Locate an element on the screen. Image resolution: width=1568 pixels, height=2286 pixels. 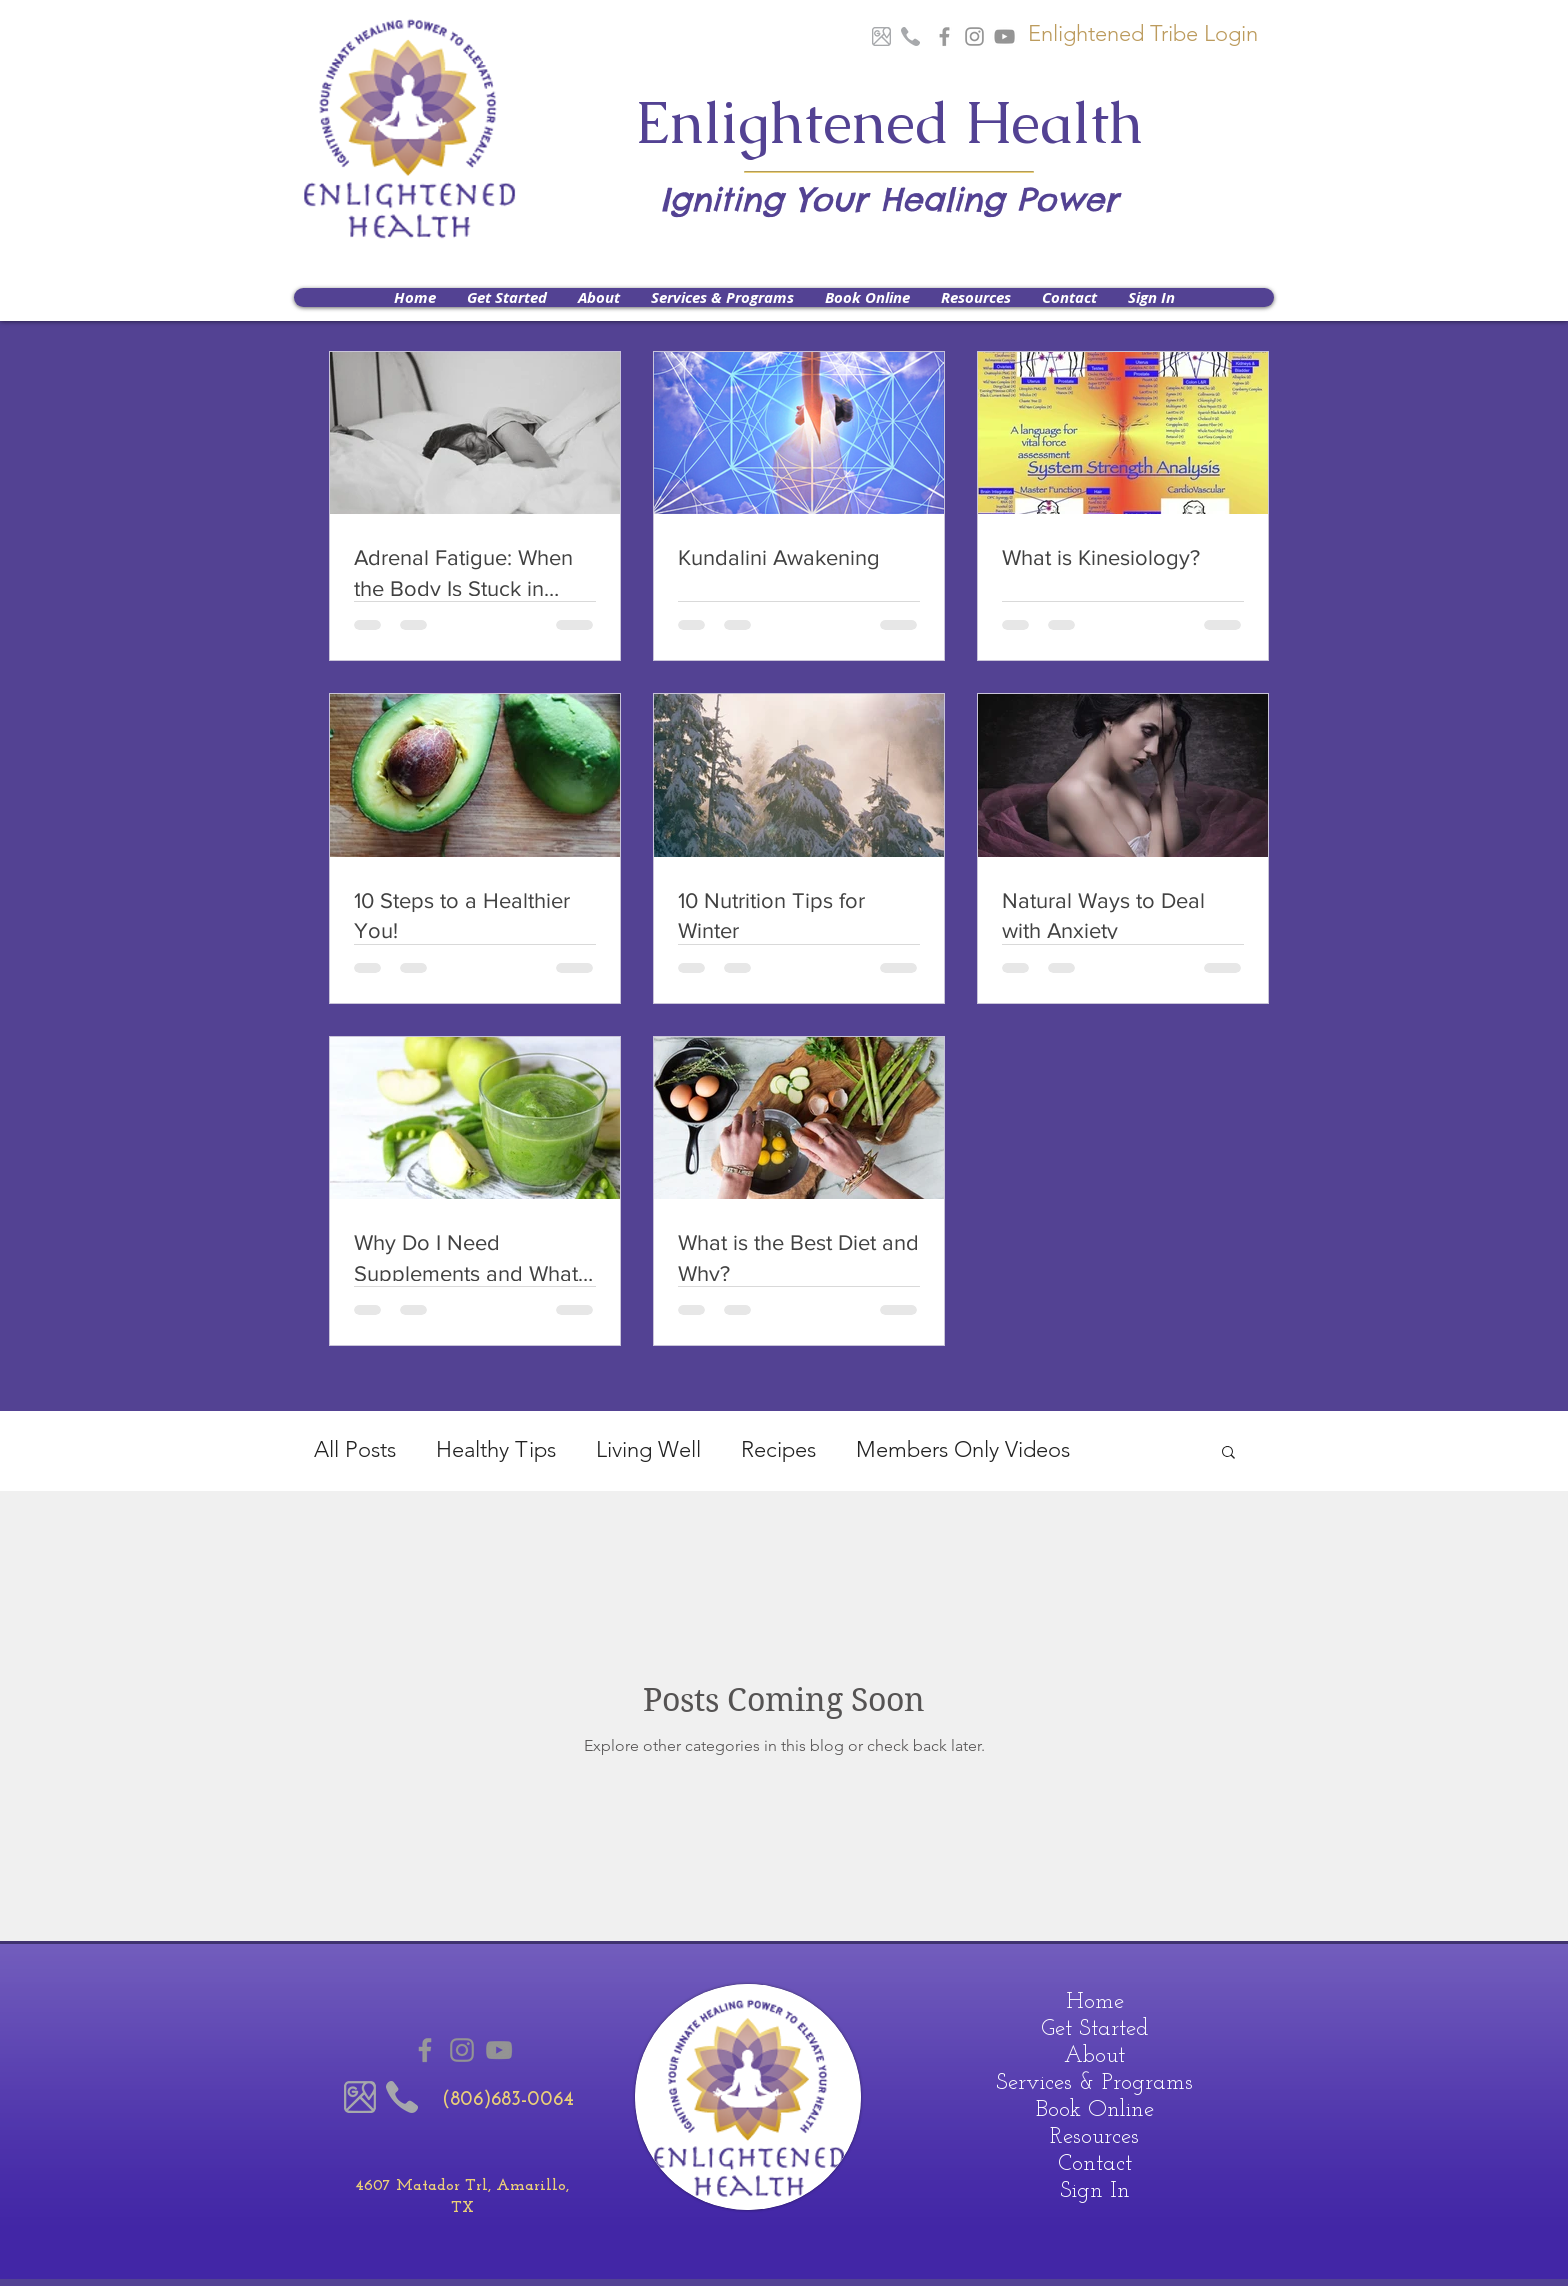
[Google Maps] is located at coordinates (881, 36).